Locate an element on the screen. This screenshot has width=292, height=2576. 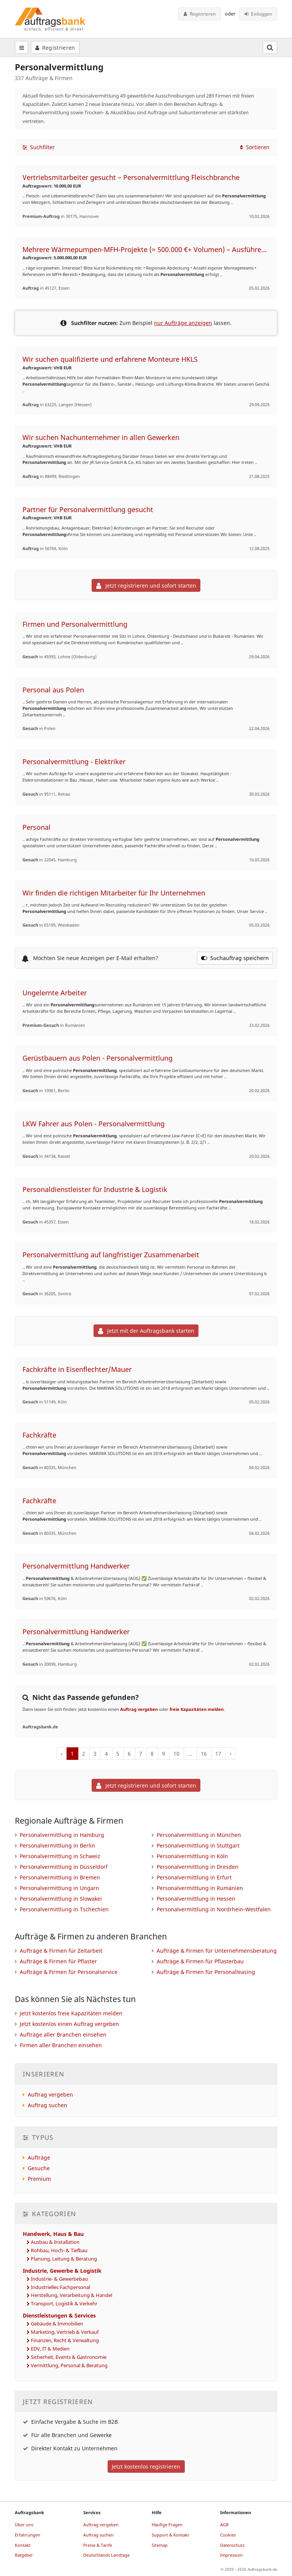
Suchauftrag speichern is located at coordinates (235, 958).